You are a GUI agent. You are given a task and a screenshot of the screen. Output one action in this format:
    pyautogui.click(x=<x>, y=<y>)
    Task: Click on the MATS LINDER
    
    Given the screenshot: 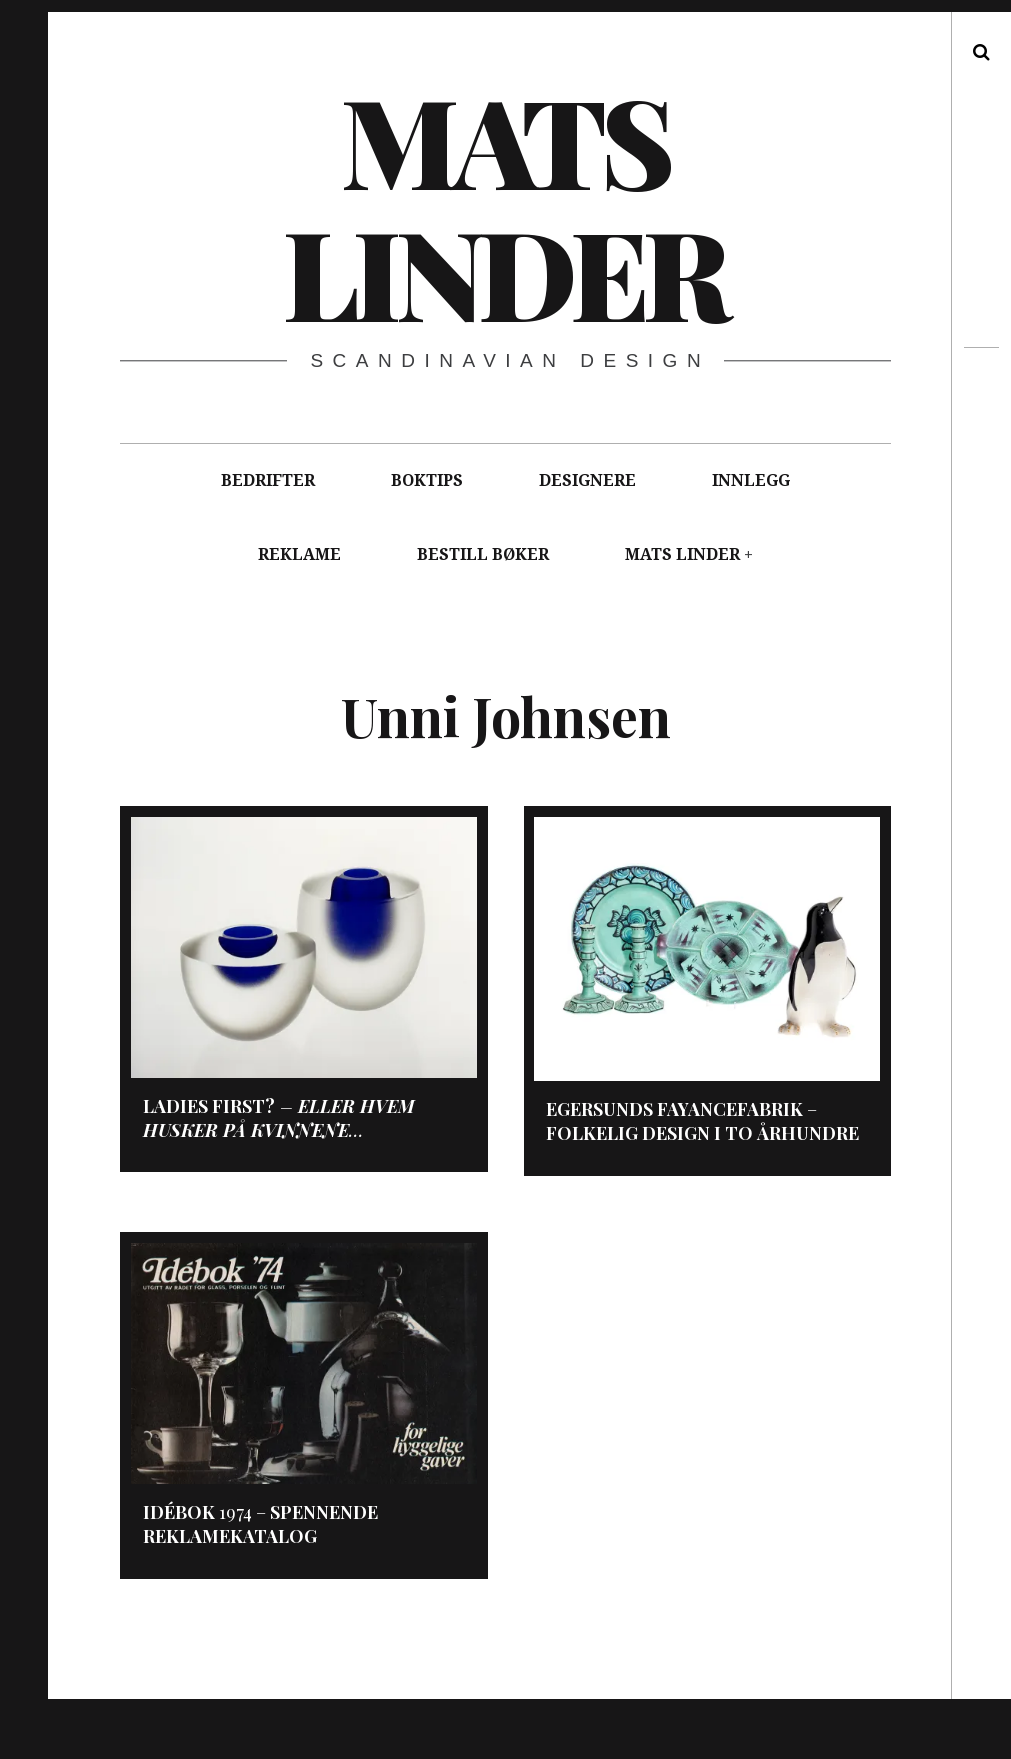 What is the action you would take?
    pyautogui.click(x=682, y=554)
    